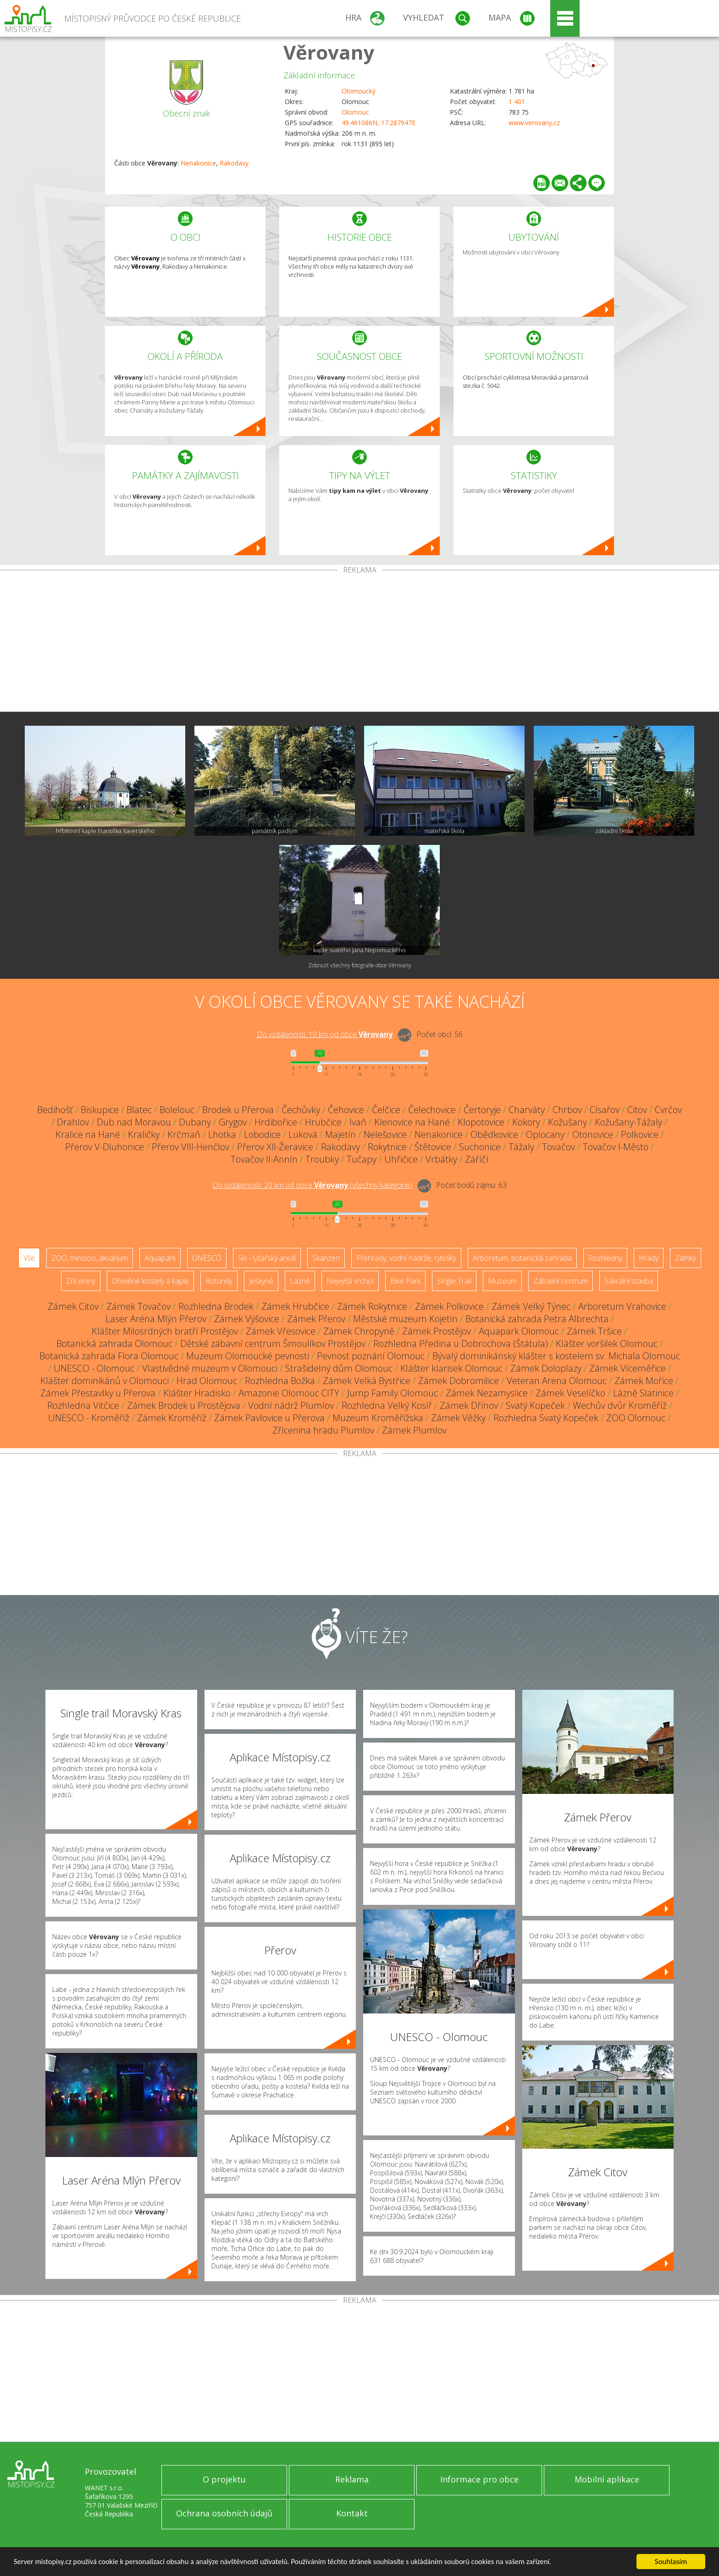 Image resolution: width=719 pixels, height=2576 pixels. I want to click on Přerov V-Dluhonice, so click(104, 1147).